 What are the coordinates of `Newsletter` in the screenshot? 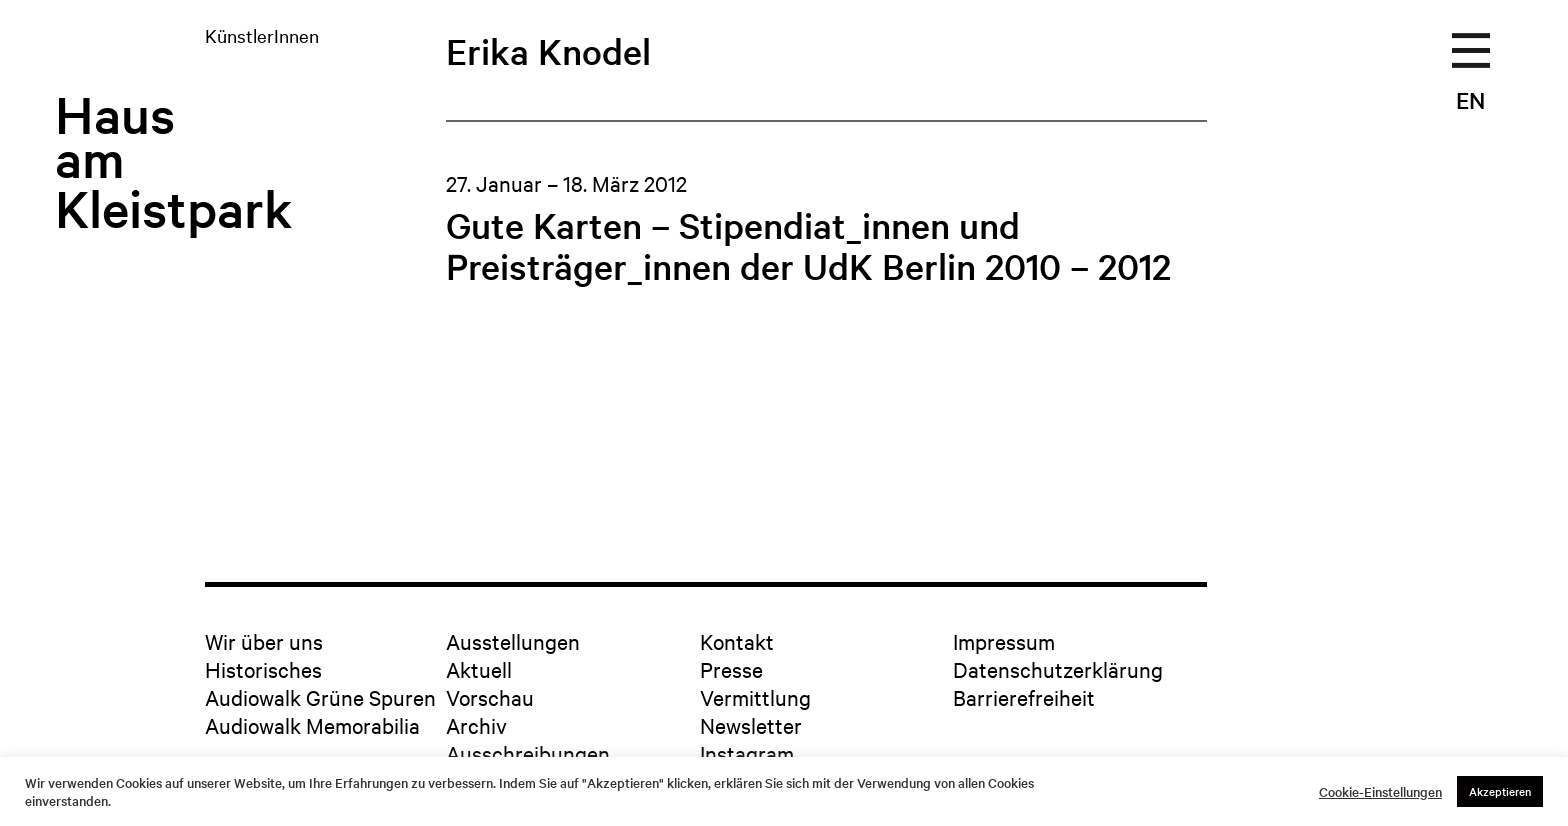 It's located at (751, 725).